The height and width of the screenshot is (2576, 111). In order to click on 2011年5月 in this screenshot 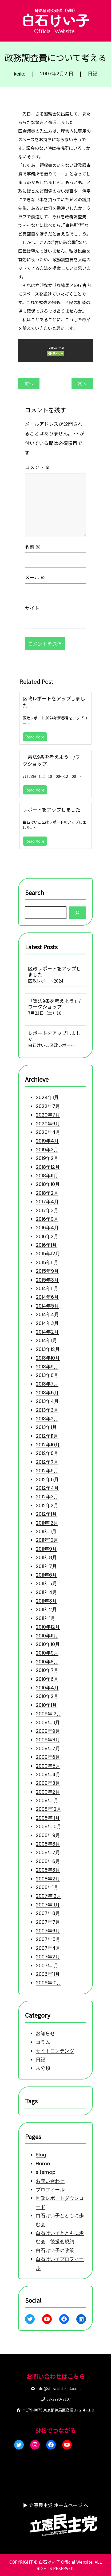, I will do `click(46, 1583)`.